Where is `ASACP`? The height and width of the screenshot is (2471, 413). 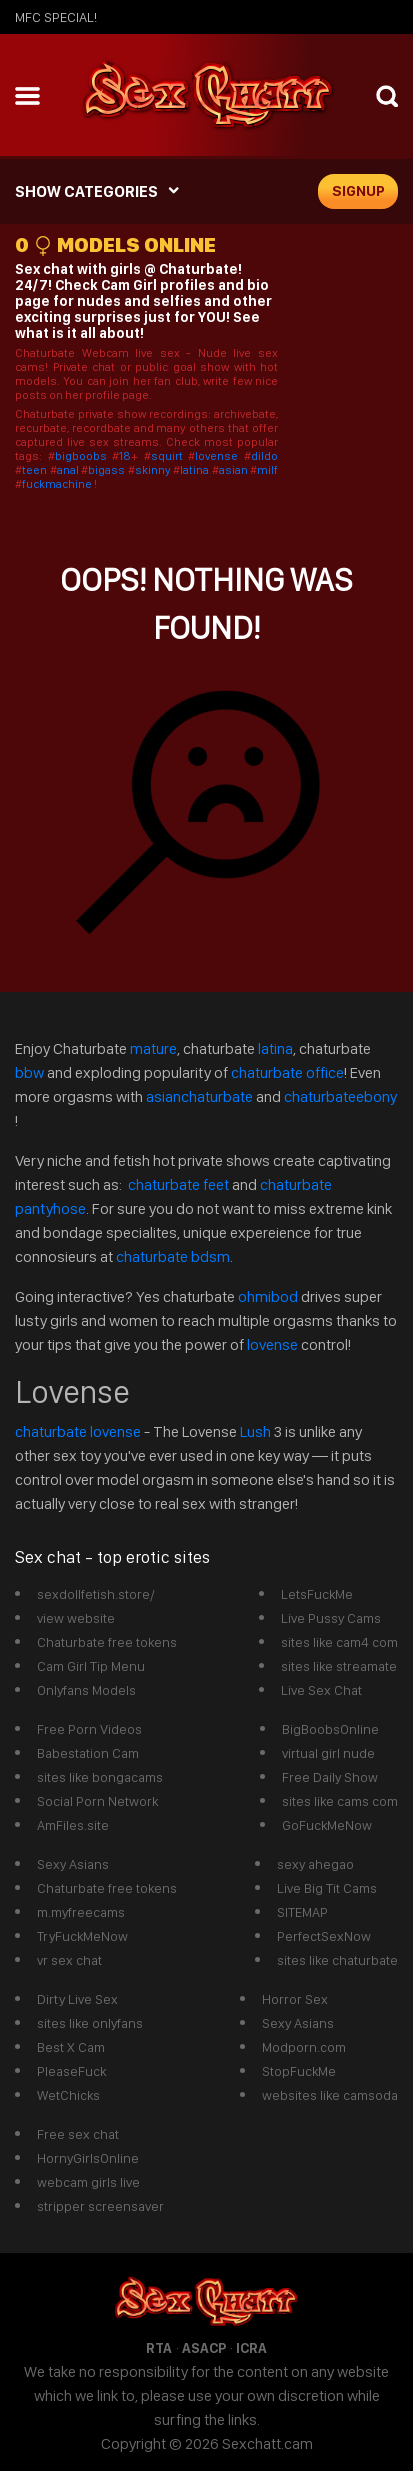
ASACP is located at coordinates (204, 2348).